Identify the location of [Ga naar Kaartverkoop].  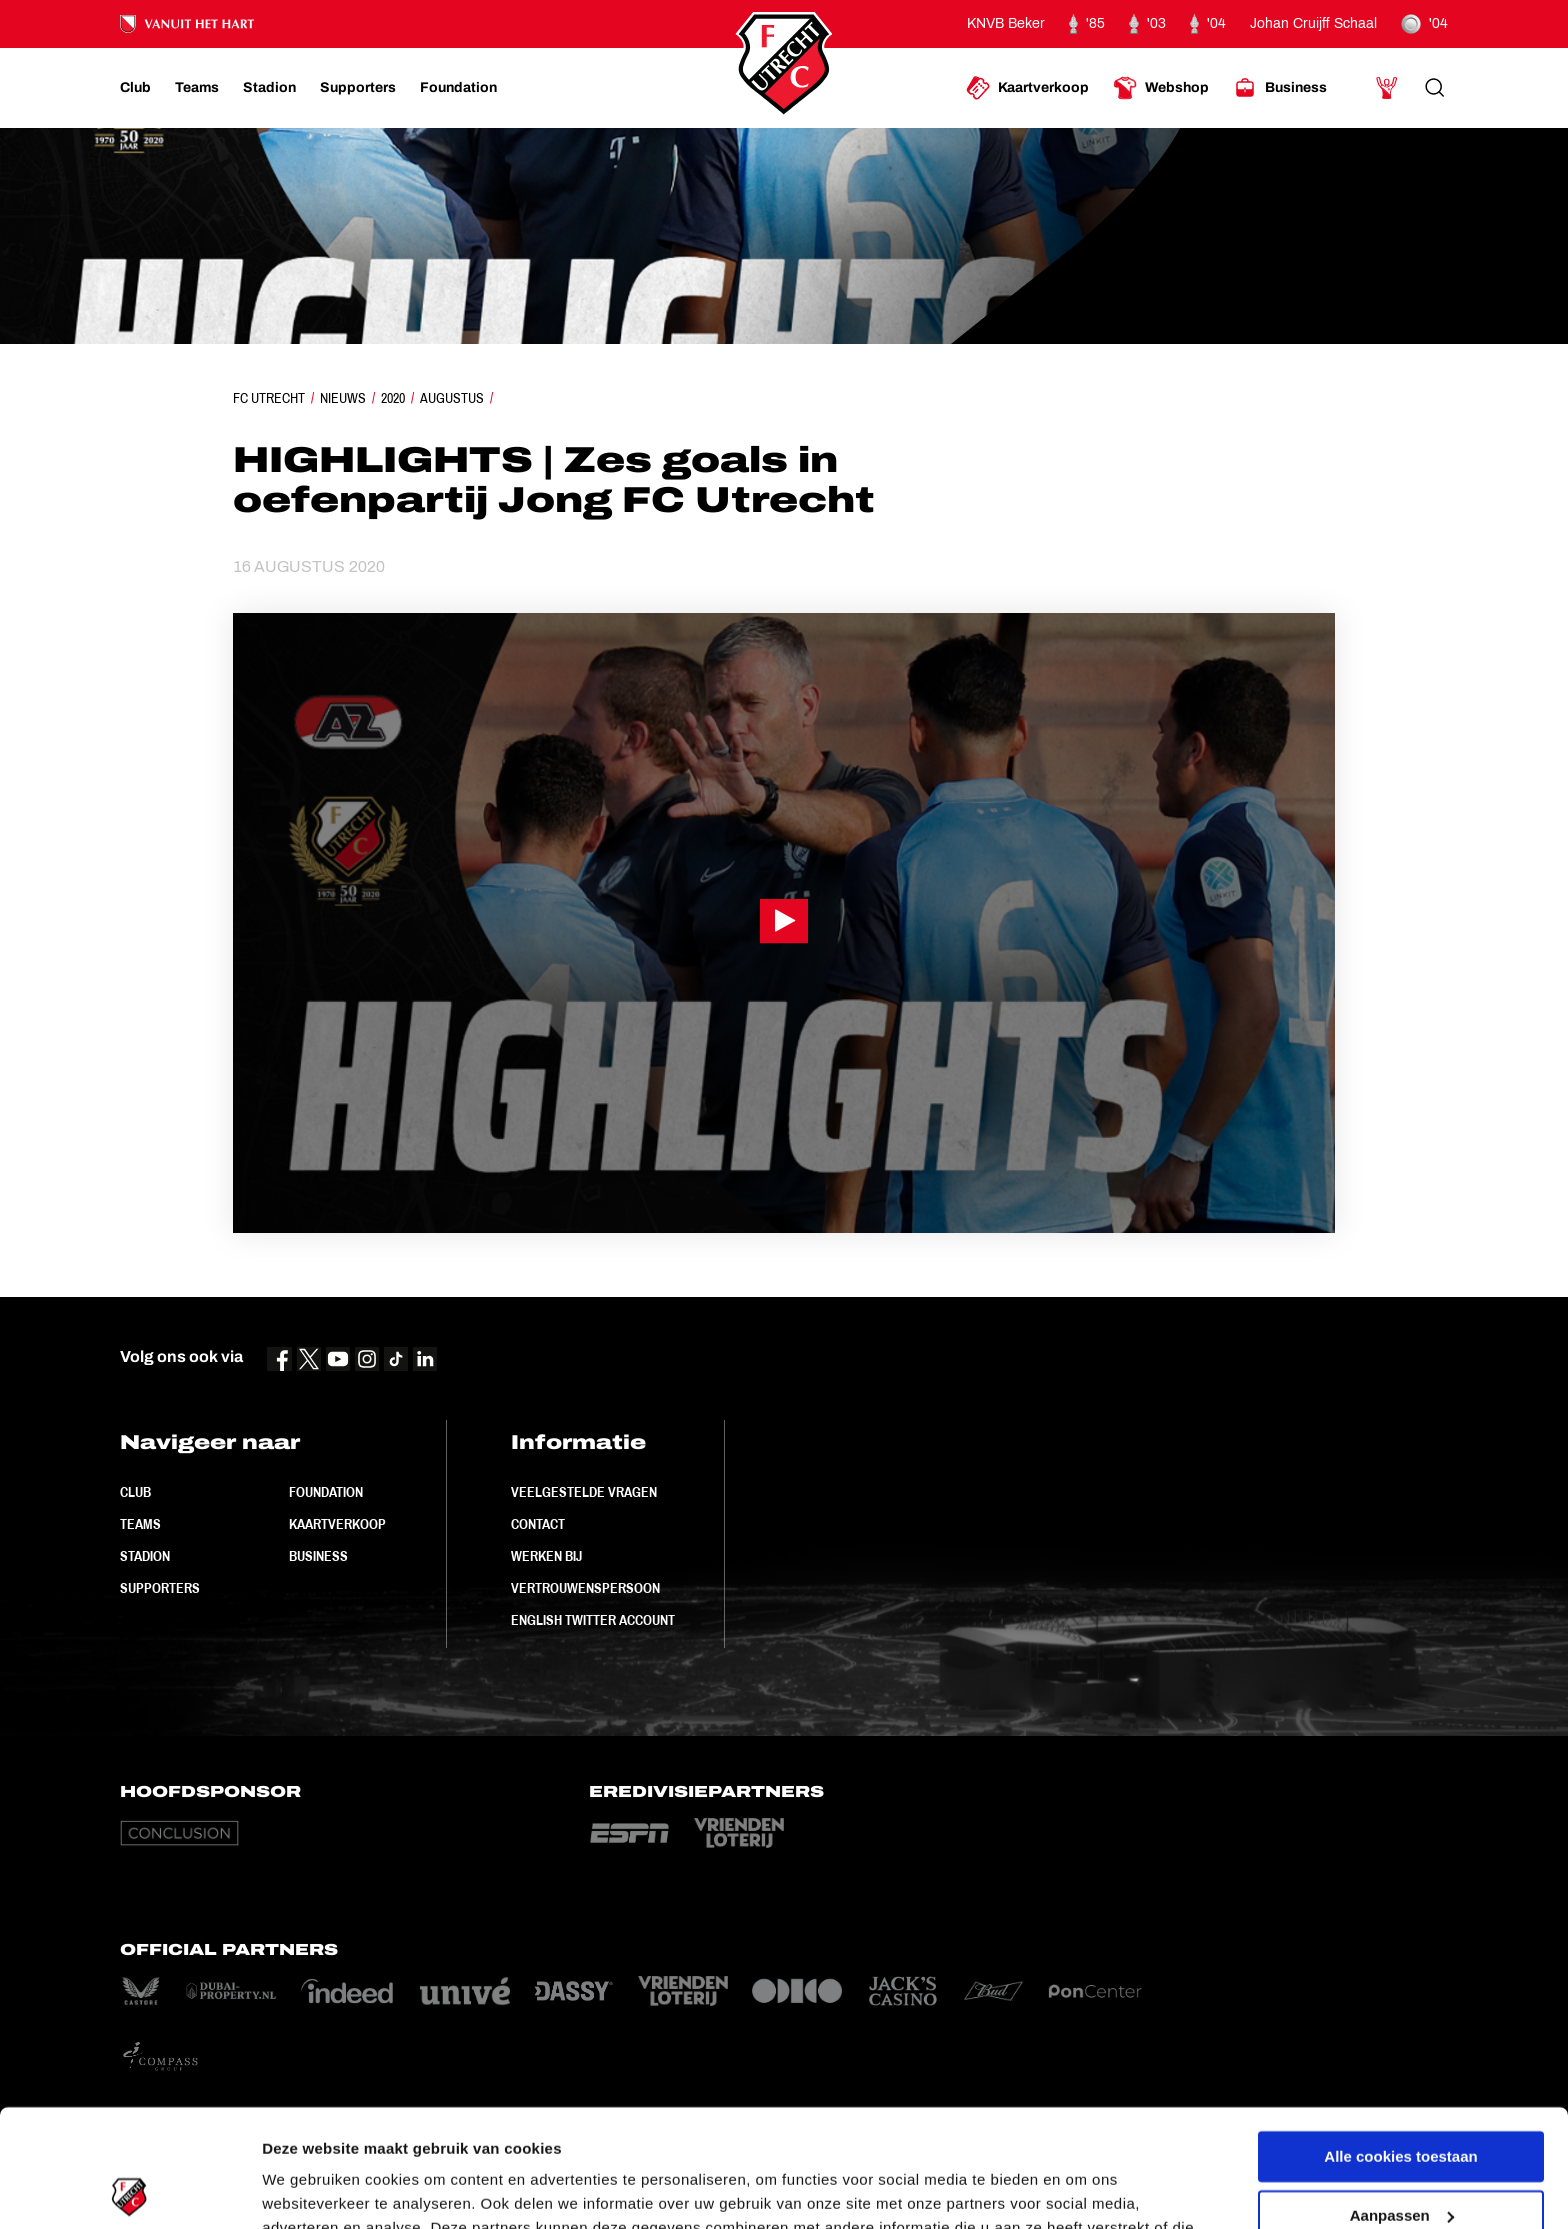
(1027, 88).